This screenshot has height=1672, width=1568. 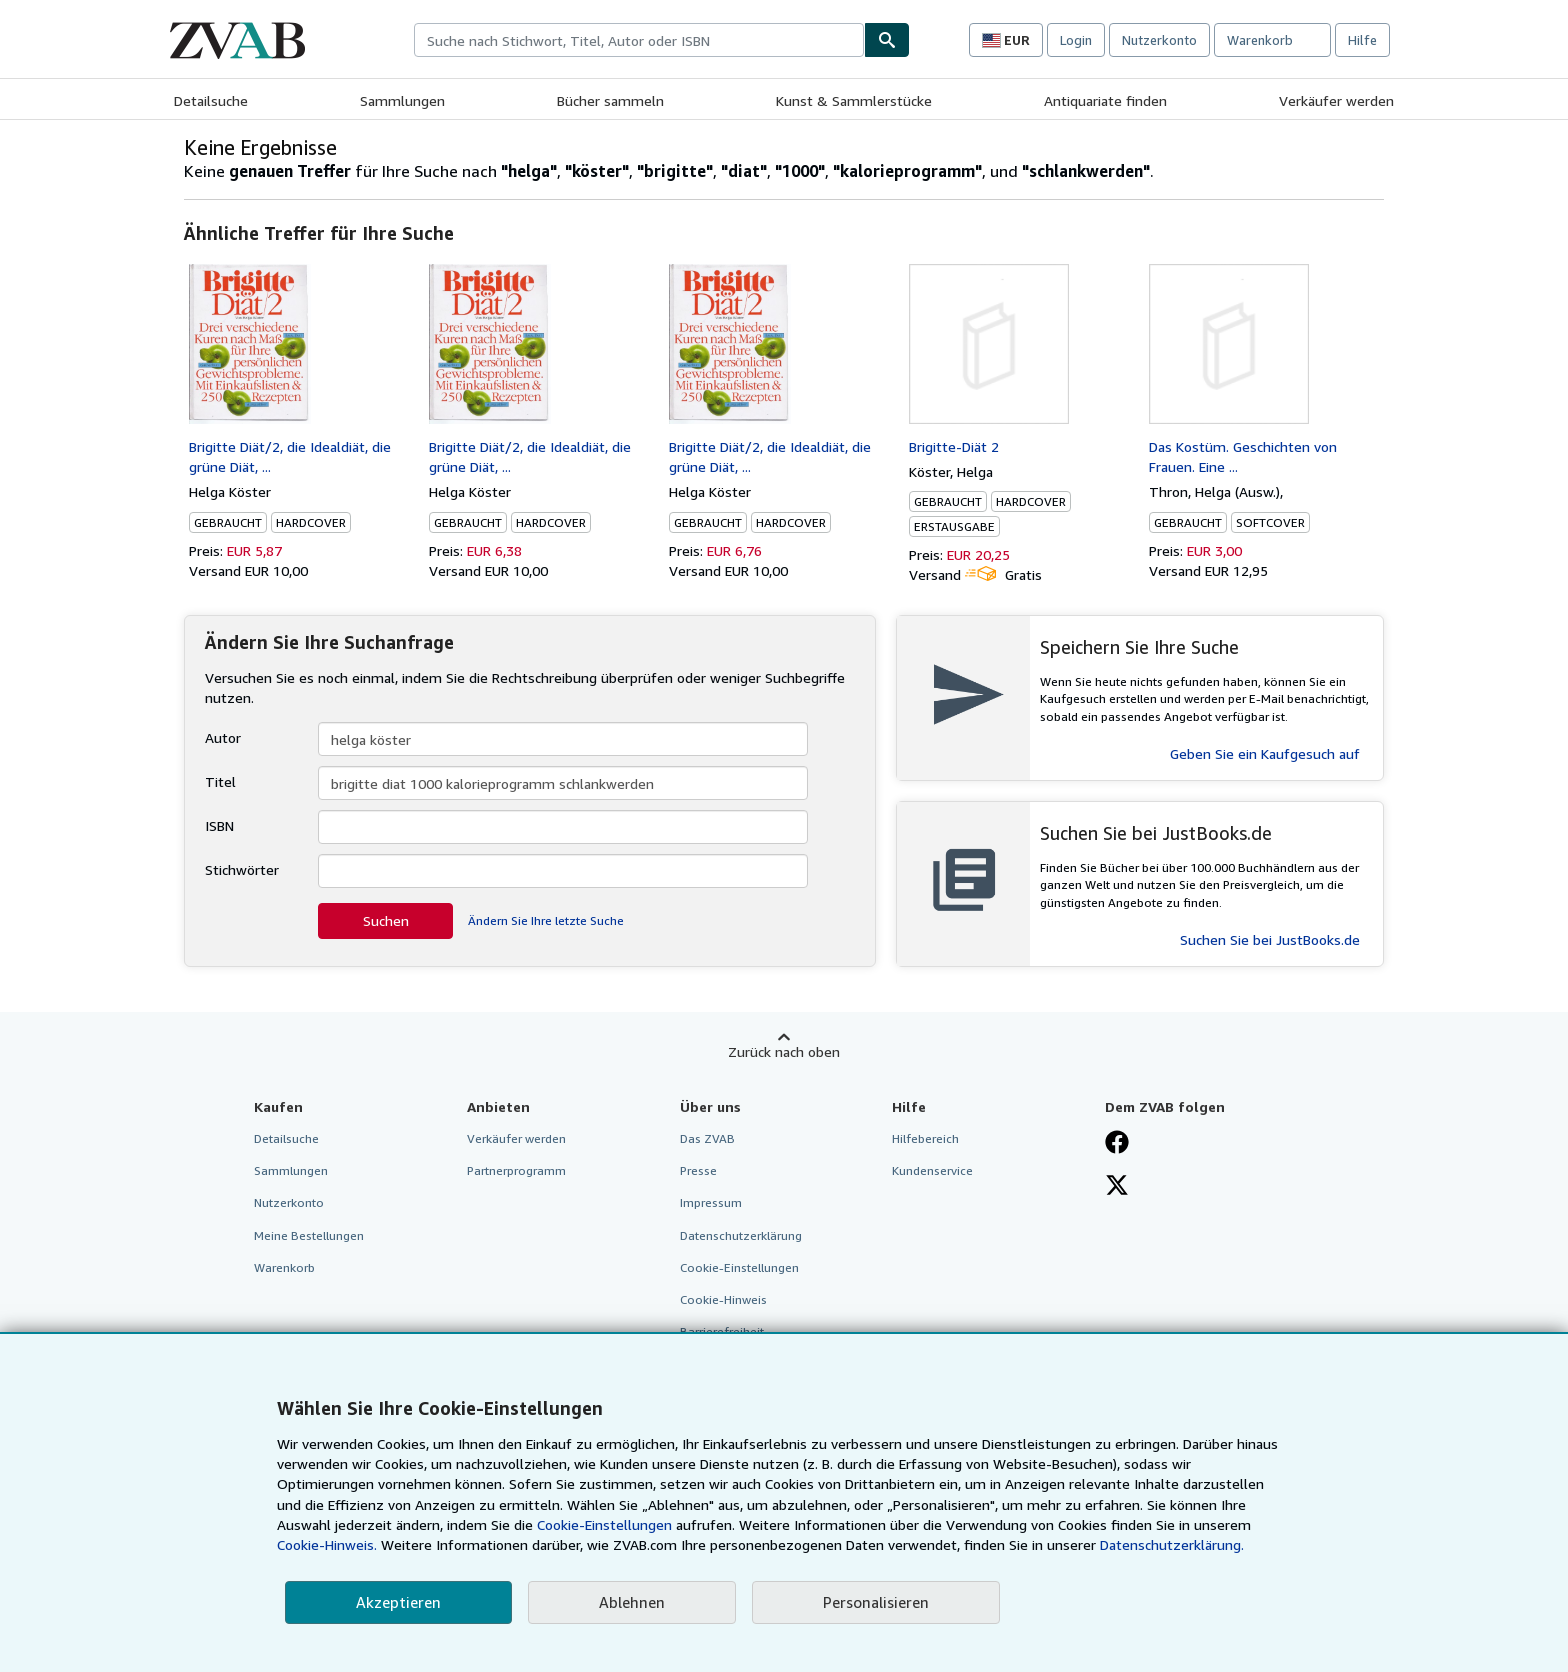 I want to click on Titel, so click(x=220, y=781).